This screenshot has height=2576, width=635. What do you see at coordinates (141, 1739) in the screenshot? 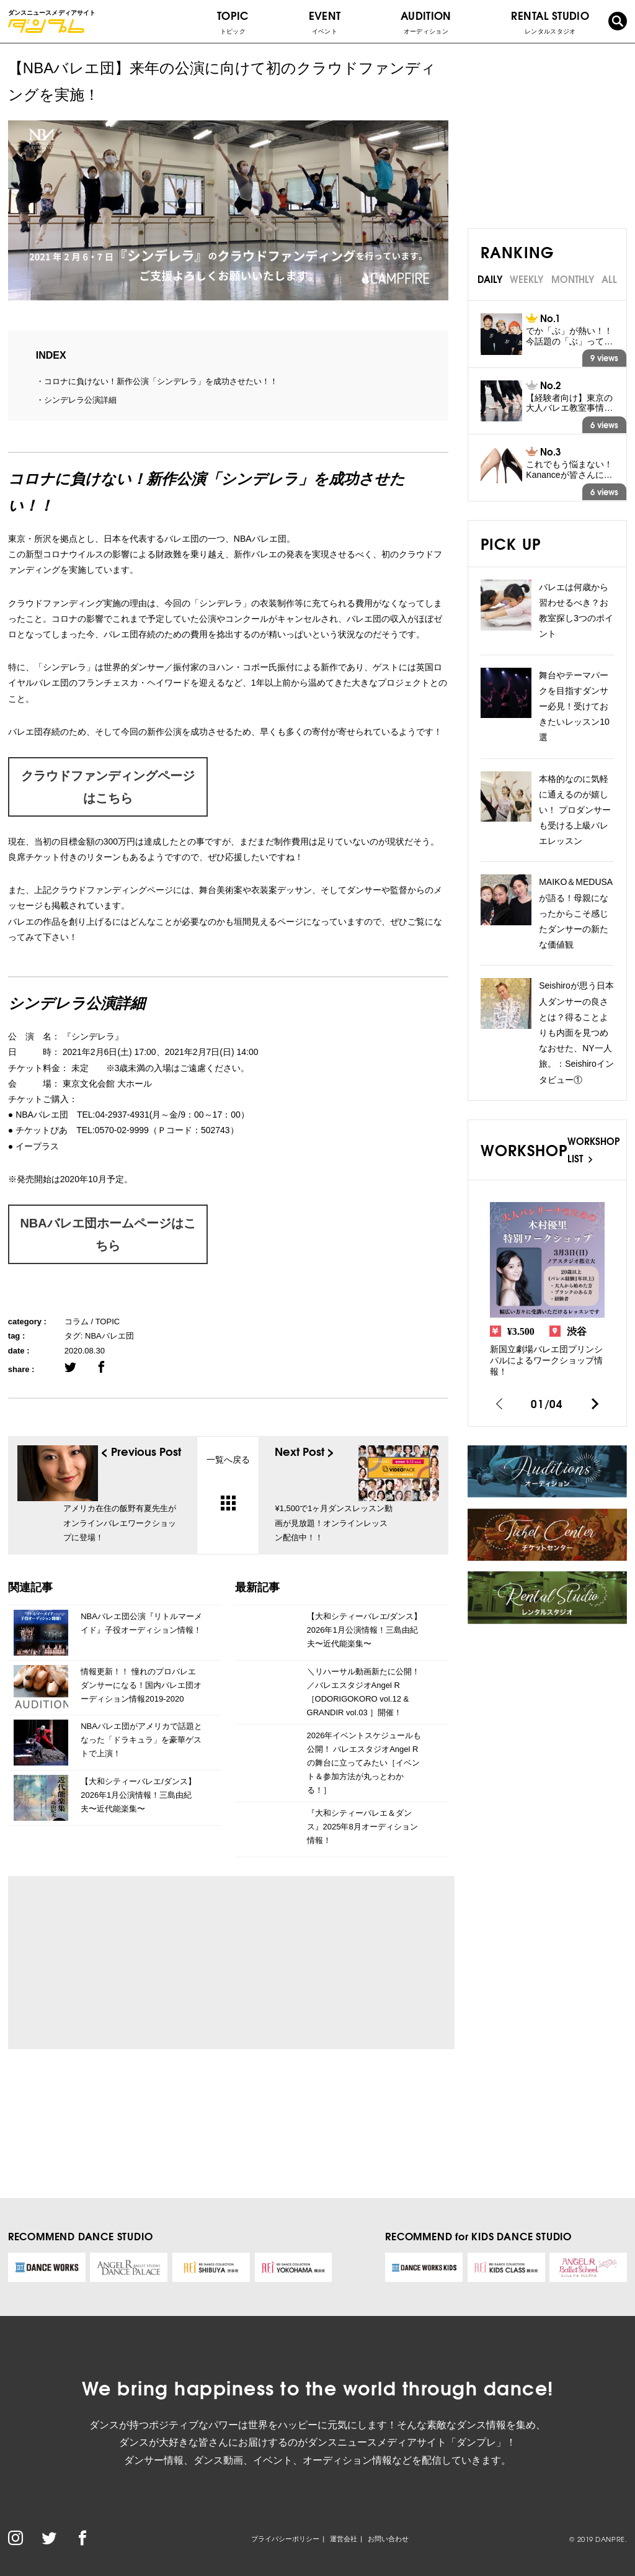
I see `NBAバレエ団がアメリカで話題となった「ドラキュラ」を豪華ゲストで上演！` at bounding box center [141, 1739].